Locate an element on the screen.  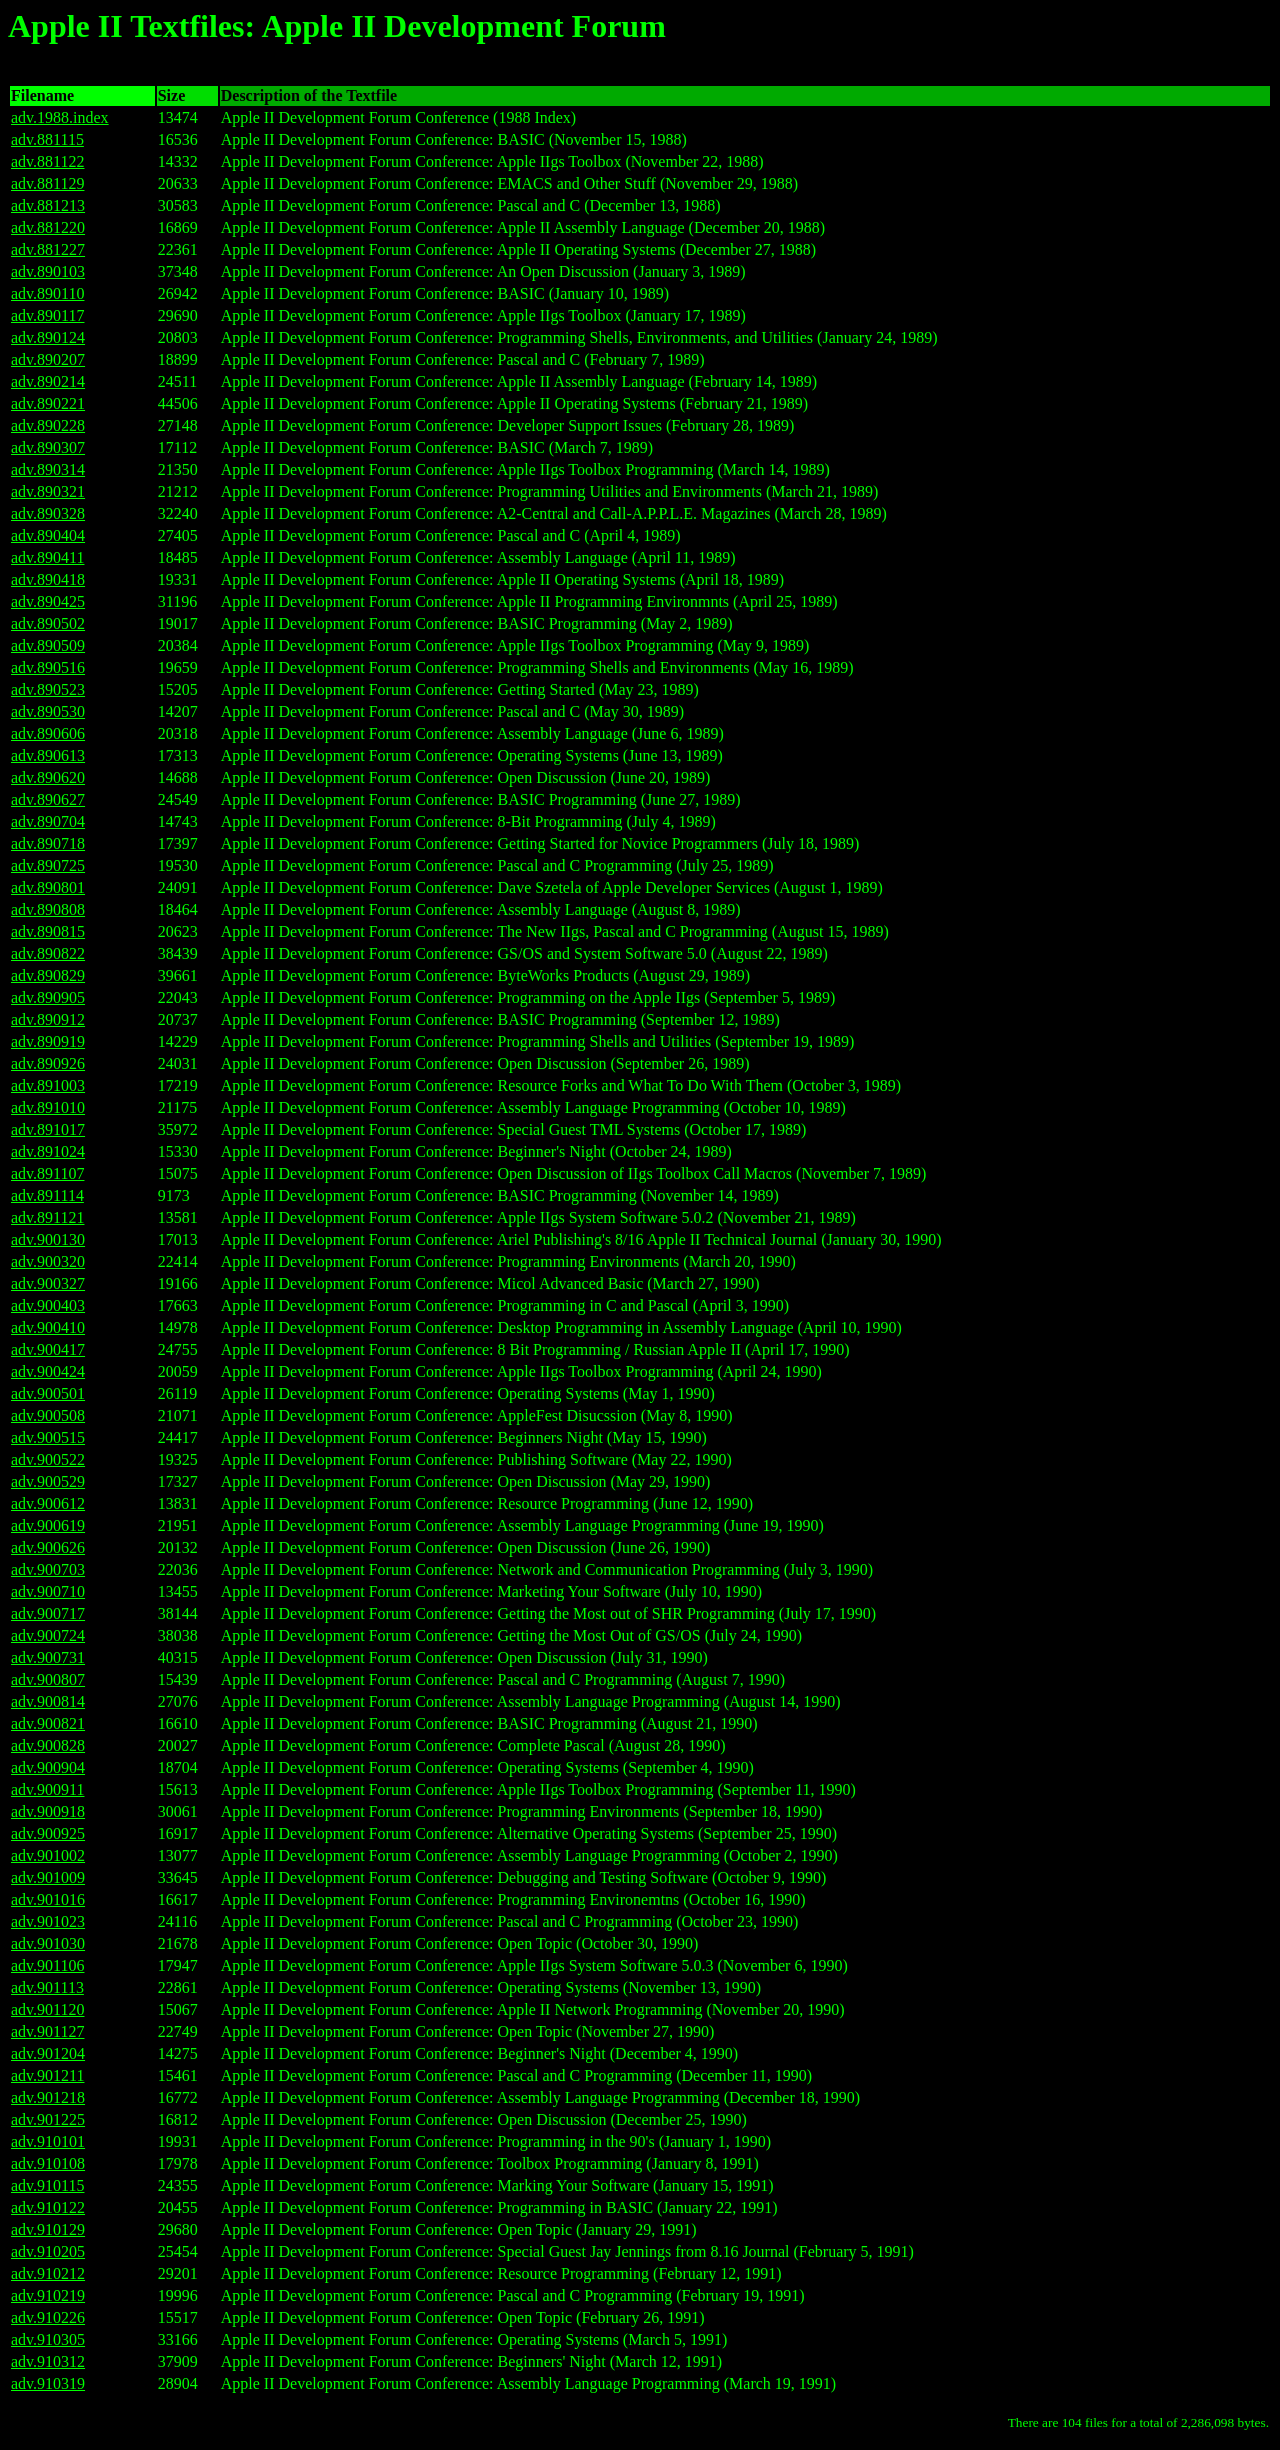
adv.900515 is located at coordinates (48, 1437).